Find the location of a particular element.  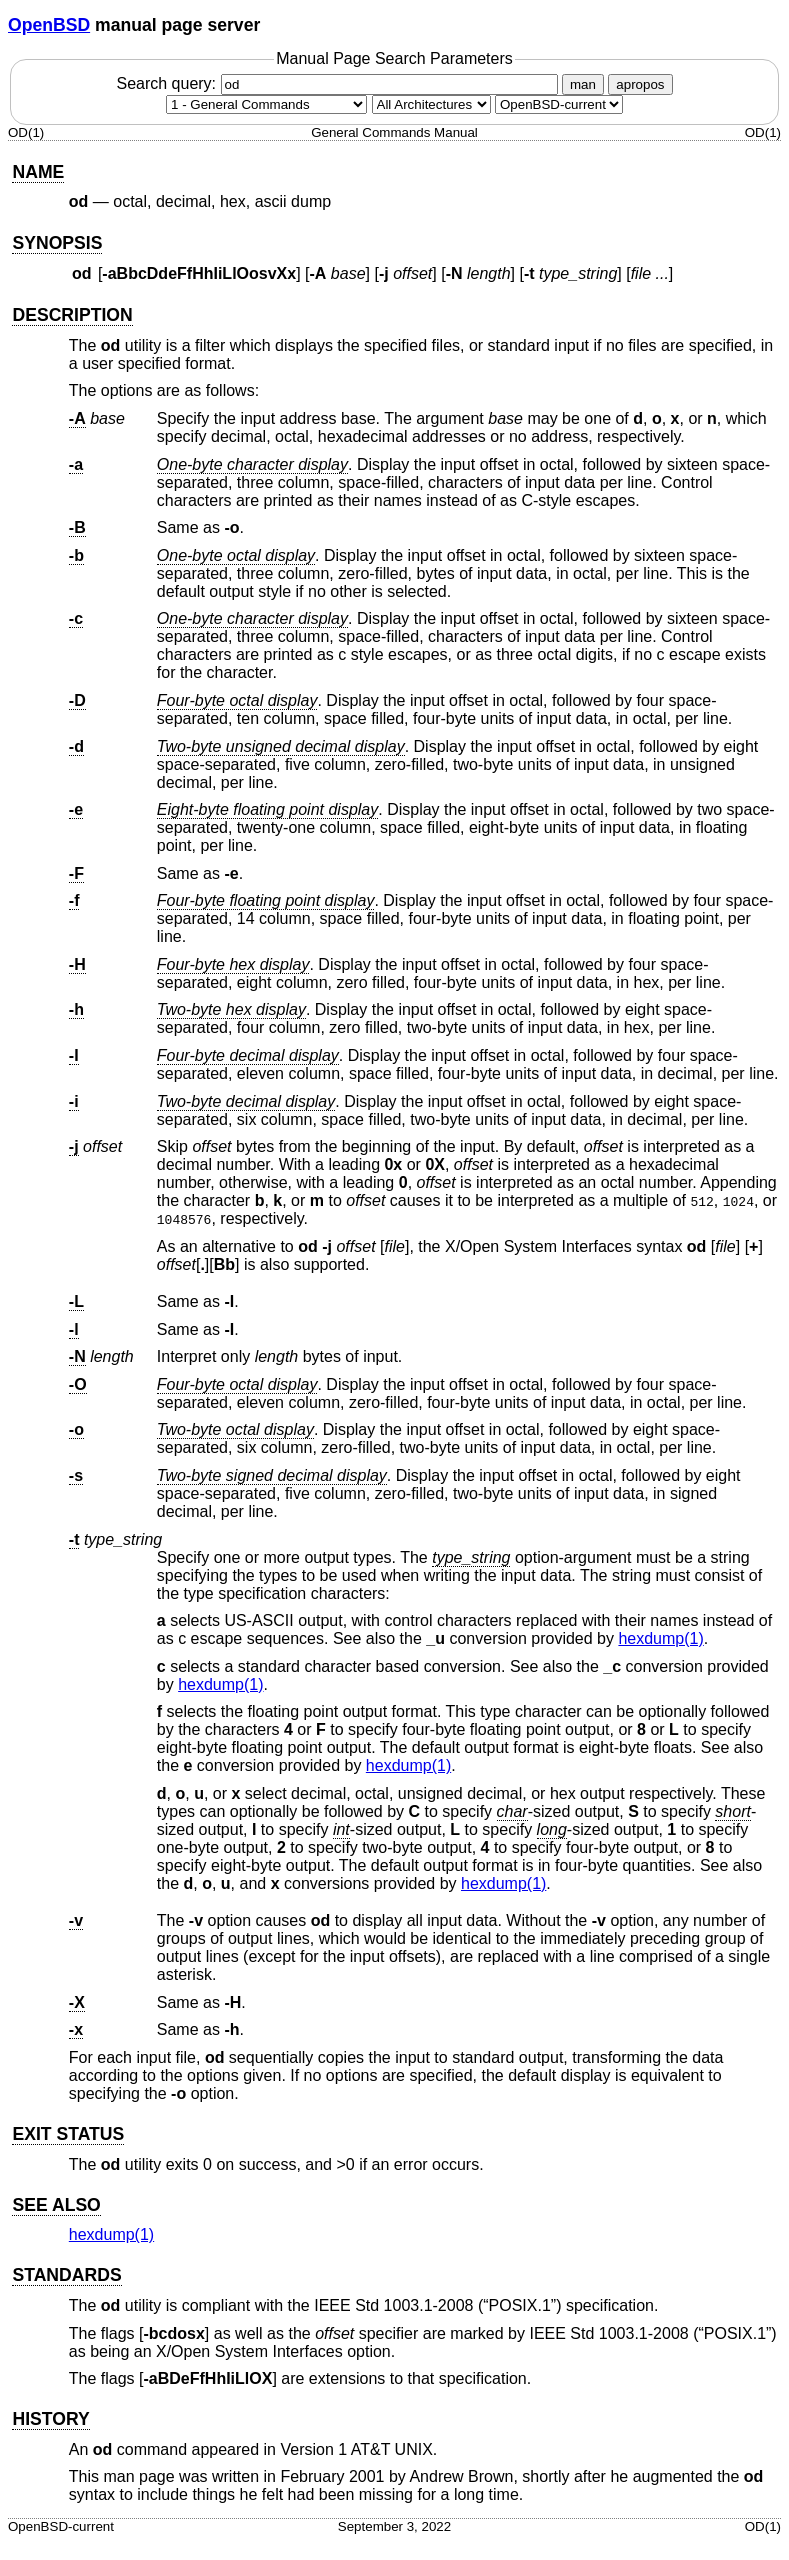

NAME is located at coordinates (38, 172).